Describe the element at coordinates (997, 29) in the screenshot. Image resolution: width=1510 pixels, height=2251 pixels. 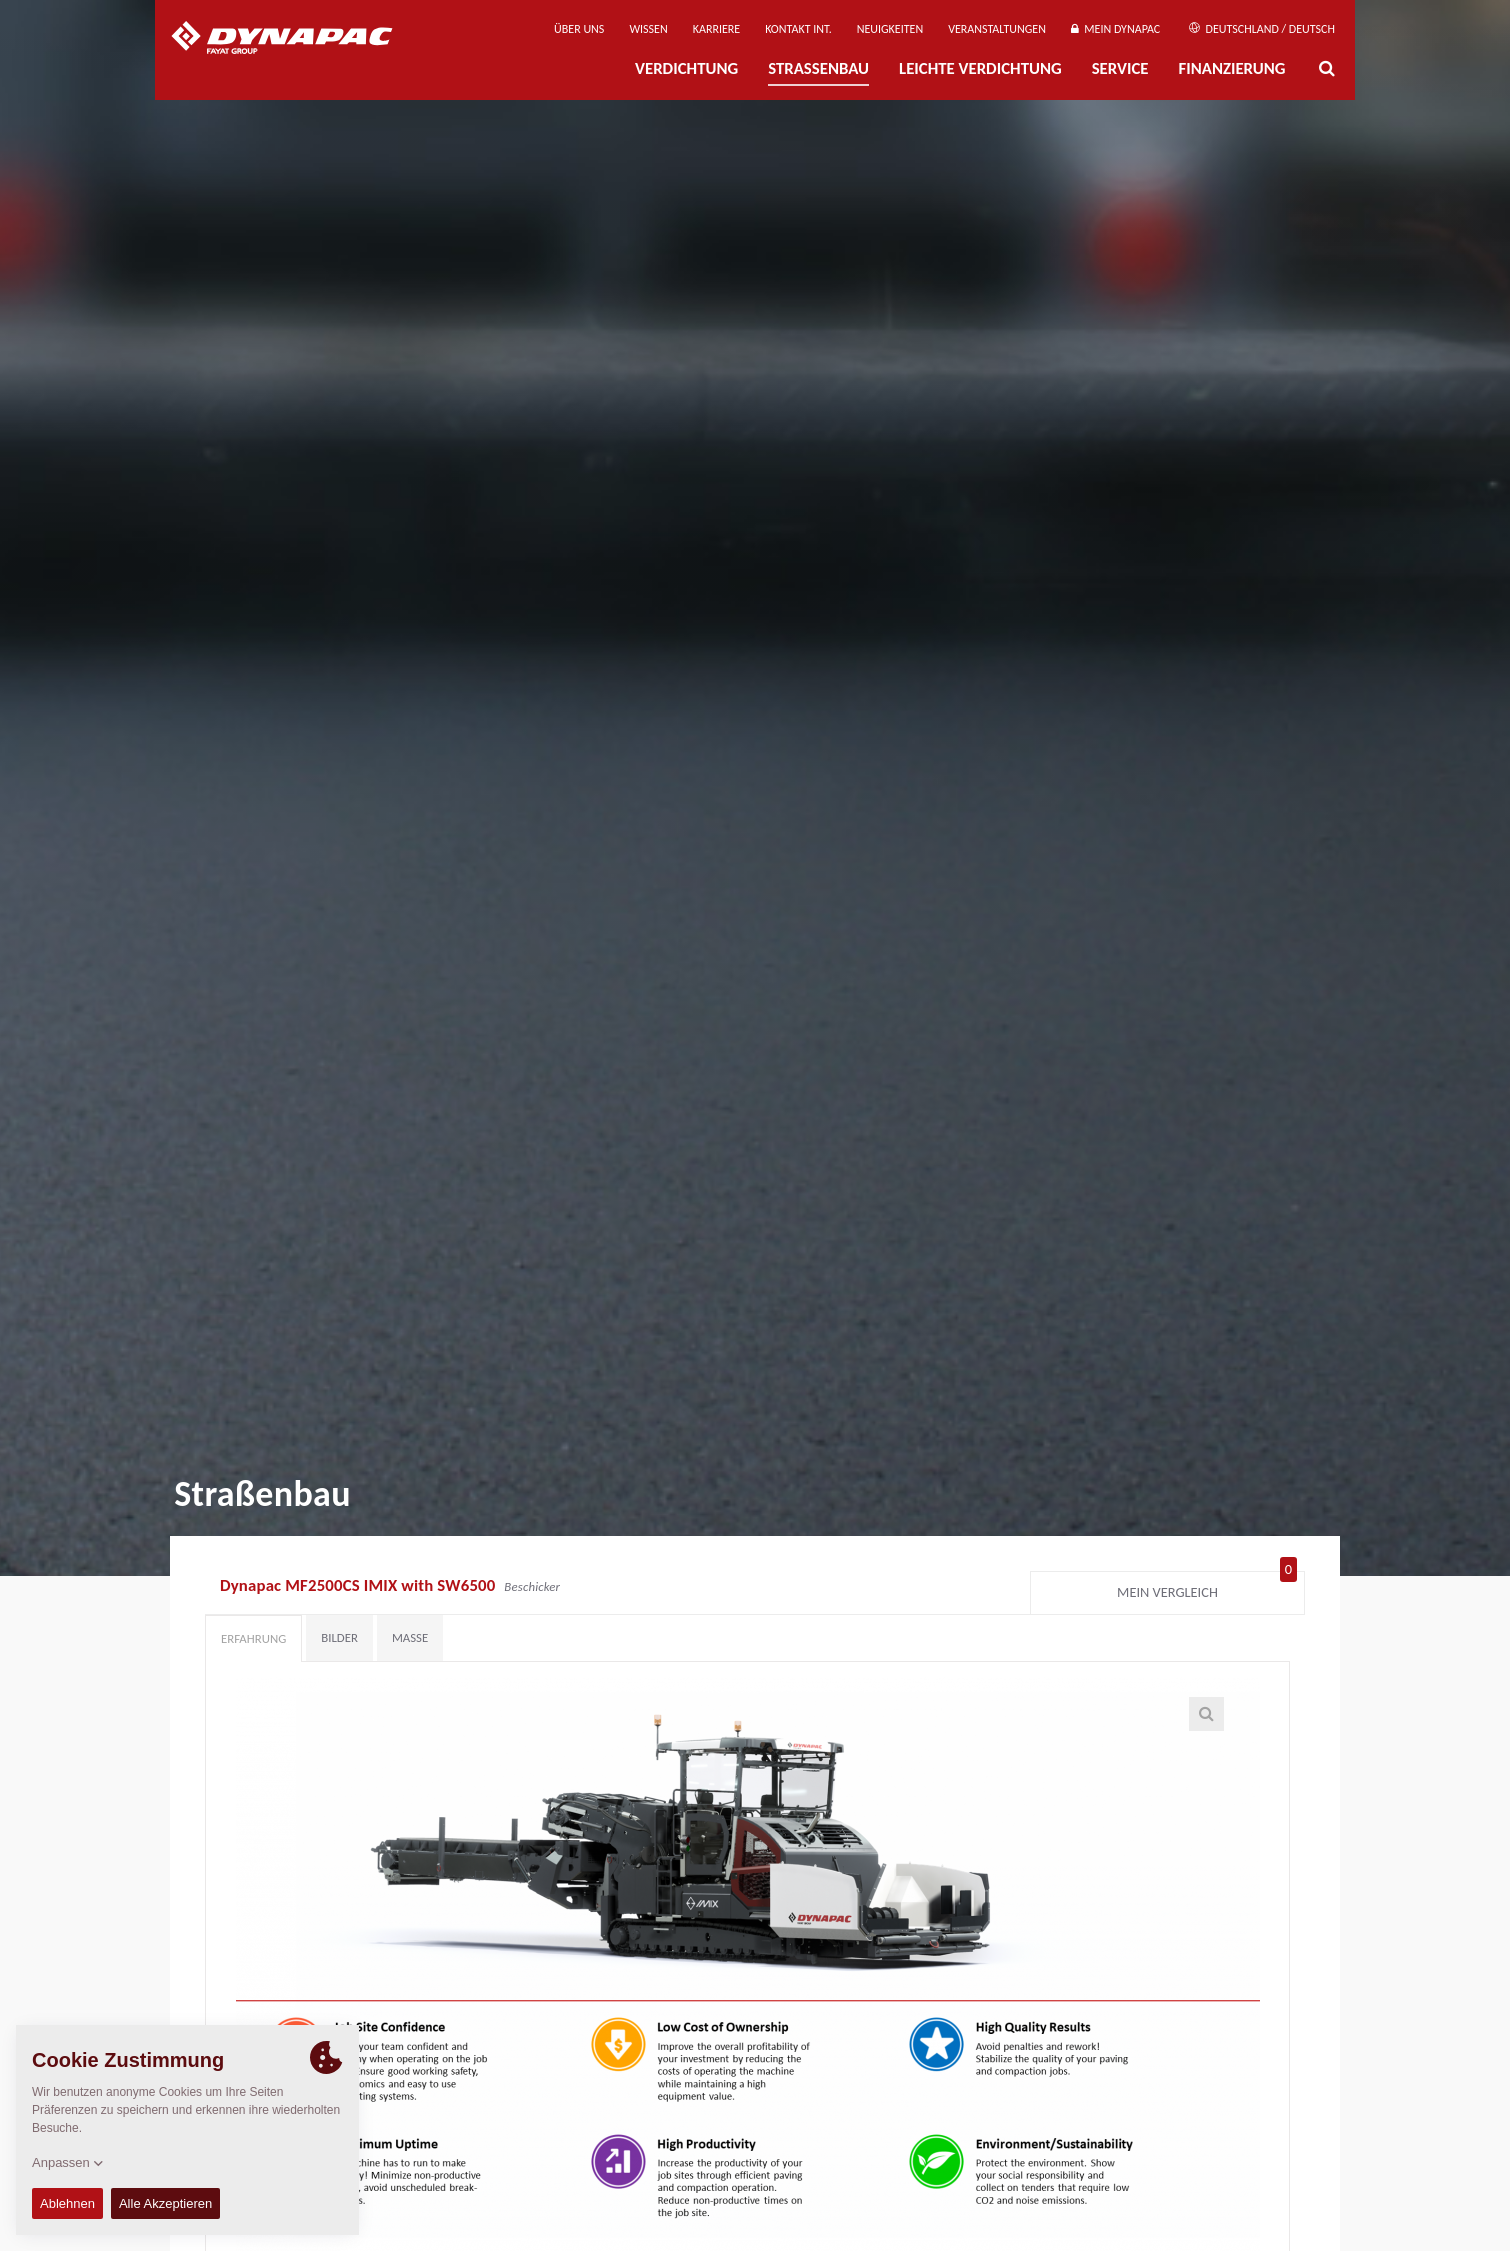
I see `Veranstaltungen` at that location.